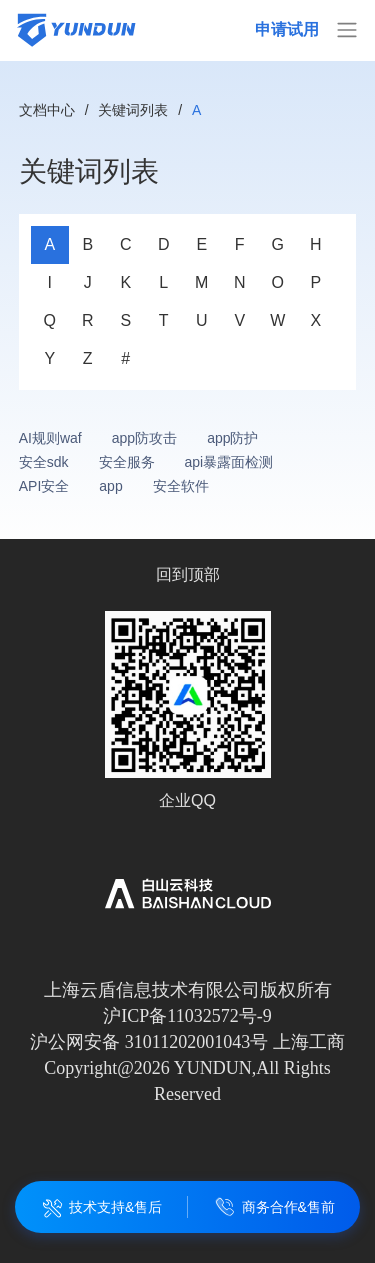  Describe the element at coordinates (44, 462) in the screenshot. I see `安全sdk` at that location.